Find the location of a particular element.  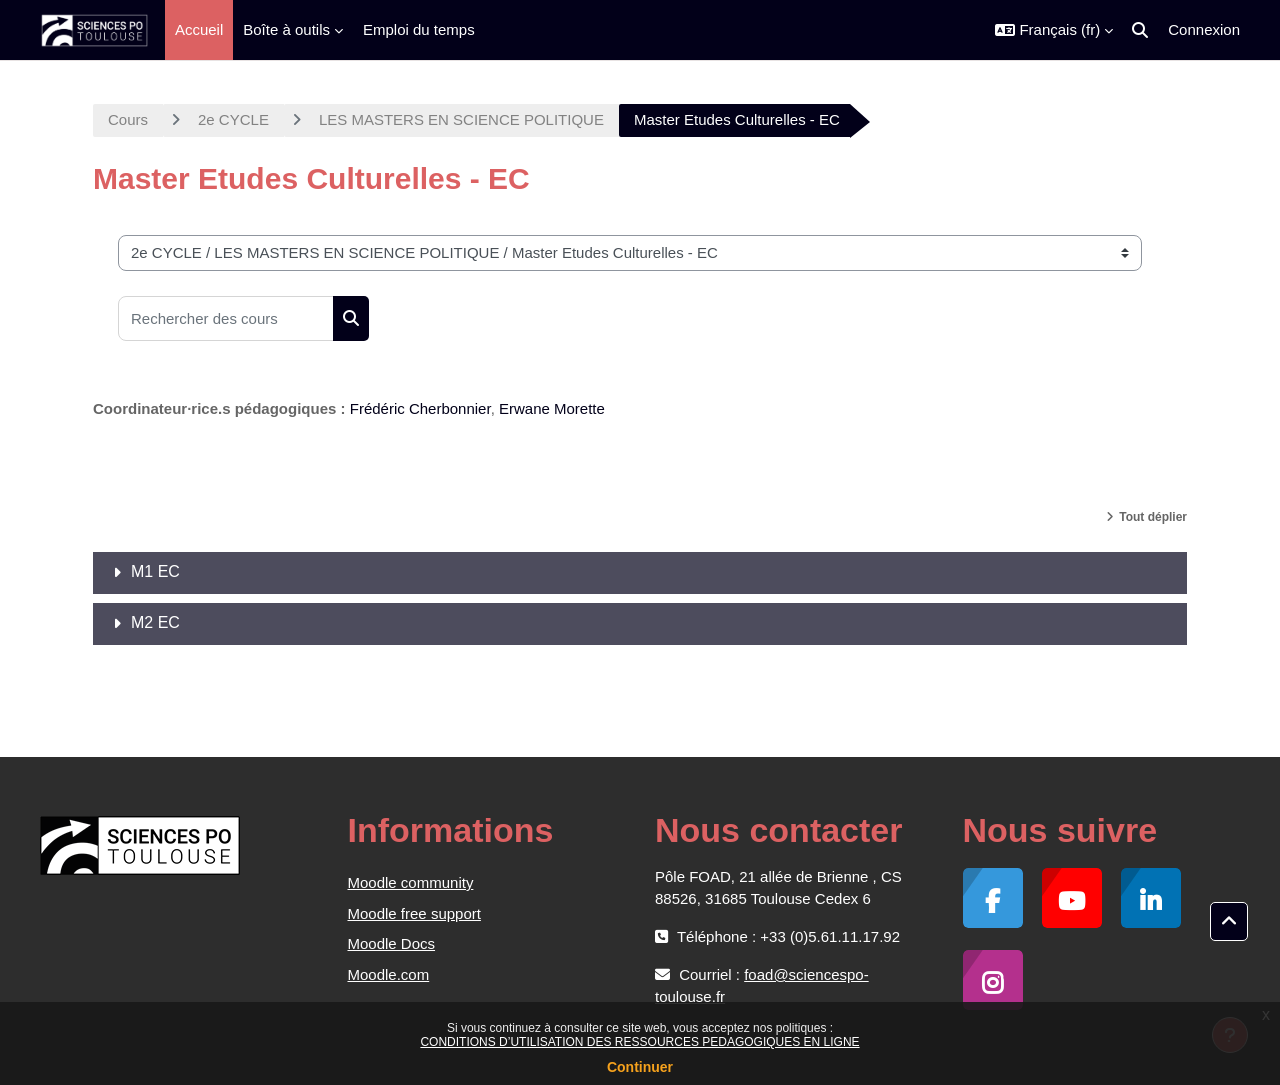

Cours is located at coordinates (128, 119).